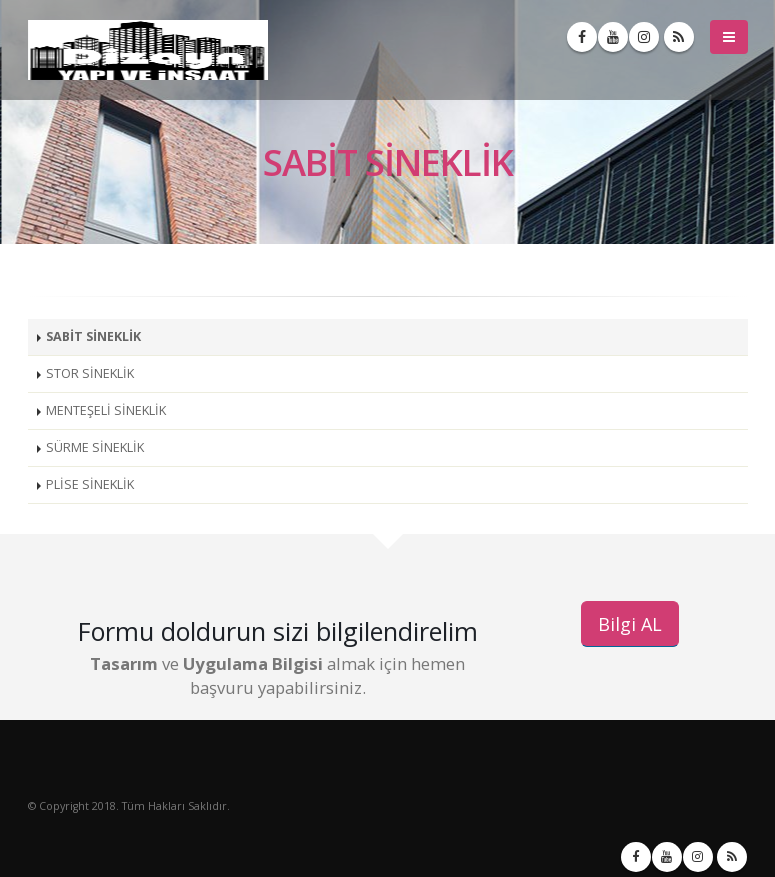 Image resolution: width=775 pixels, height=877 pixels. Describe the element at coordinates (95, 447) in the screenshot. I see `SÜRME SİNEKLİK` at that location.